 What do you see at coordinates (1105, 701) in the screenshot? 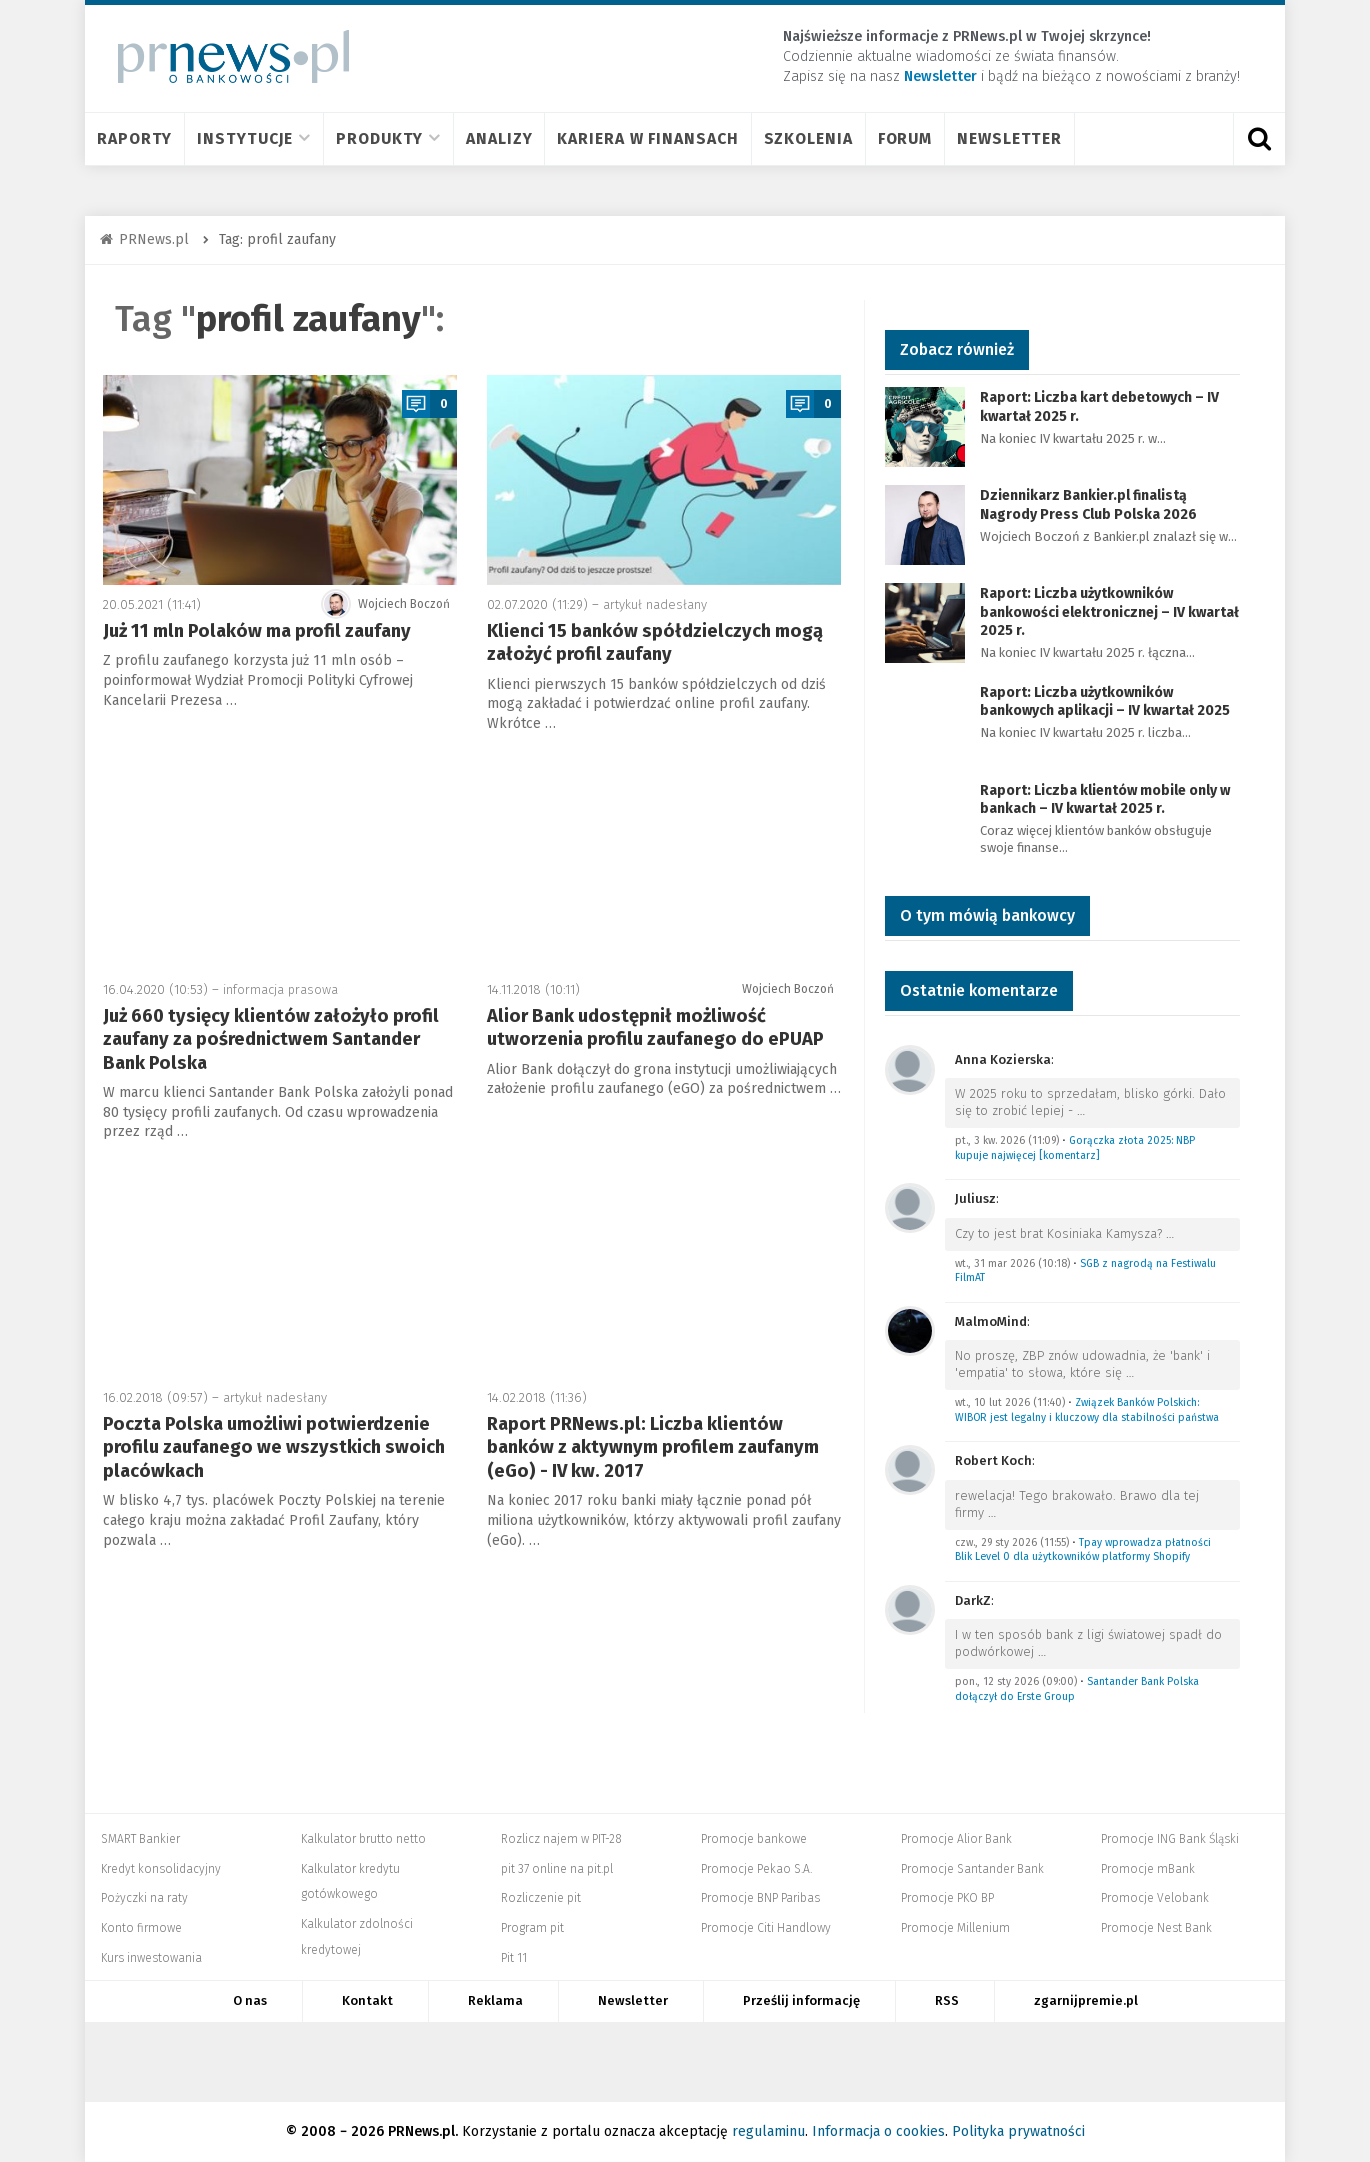
I see `Raport: Liczba użytkowników bankowych aplikacji – IV kwartał 2025` at bounding box center [1105, 701].